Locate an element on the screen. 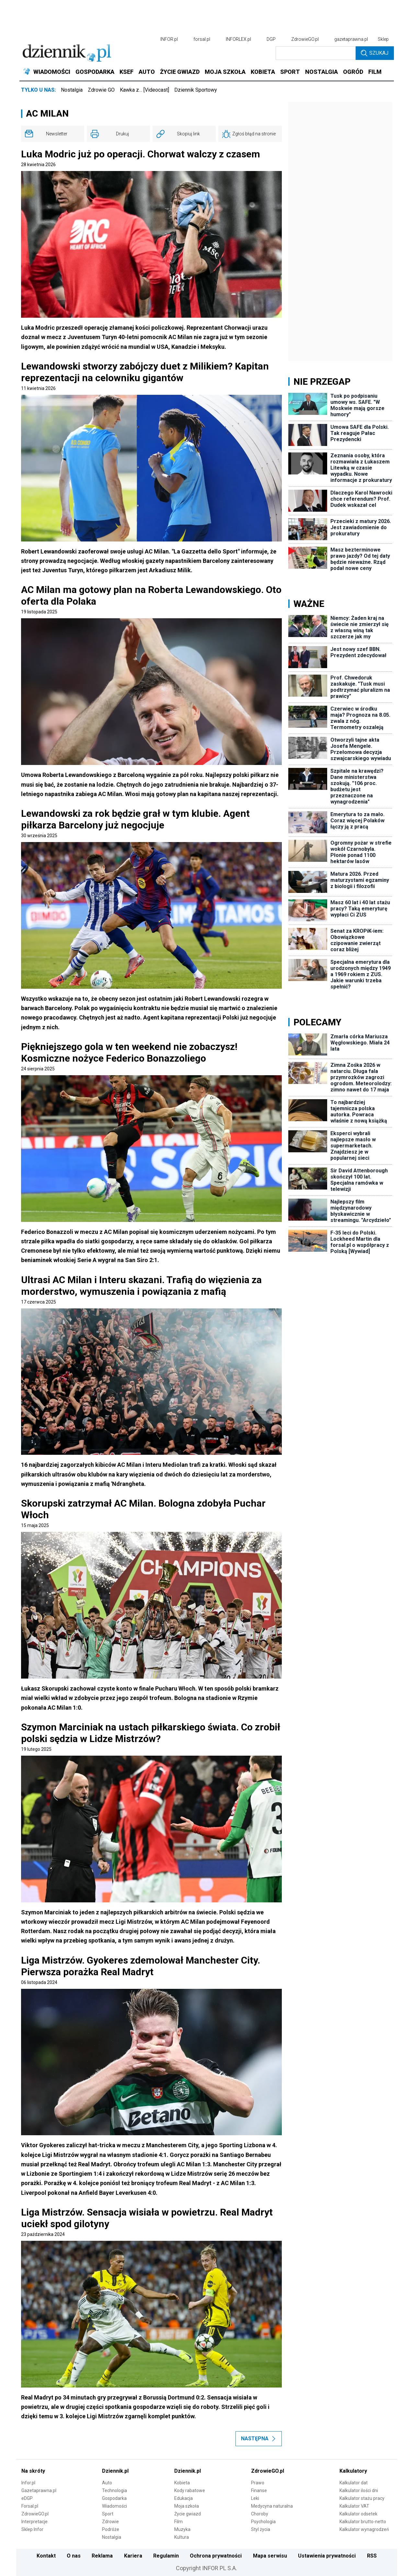 The height and width of the screenshot is (2576, 413). Sport is located at coordinates (107, 2513).